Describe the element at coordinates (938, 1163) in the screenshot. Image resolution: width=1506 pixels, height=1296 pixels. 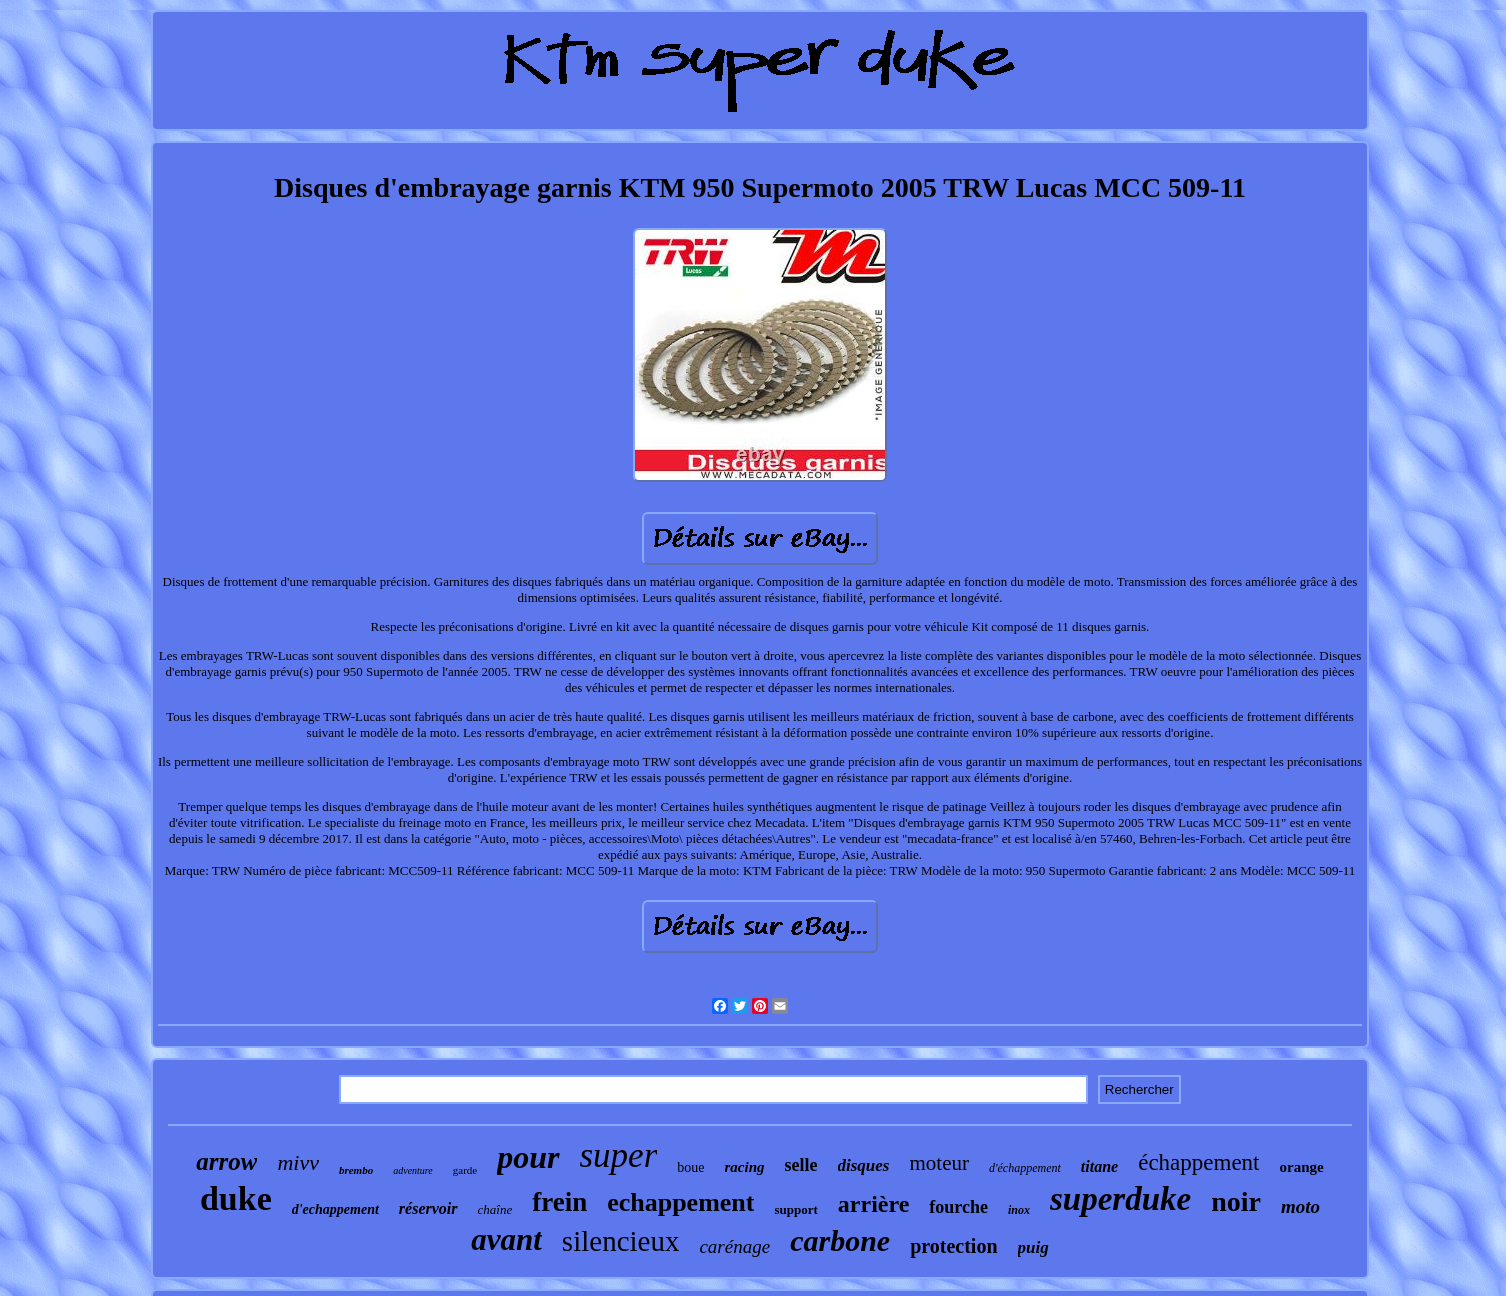
I see `moteur` at that location.